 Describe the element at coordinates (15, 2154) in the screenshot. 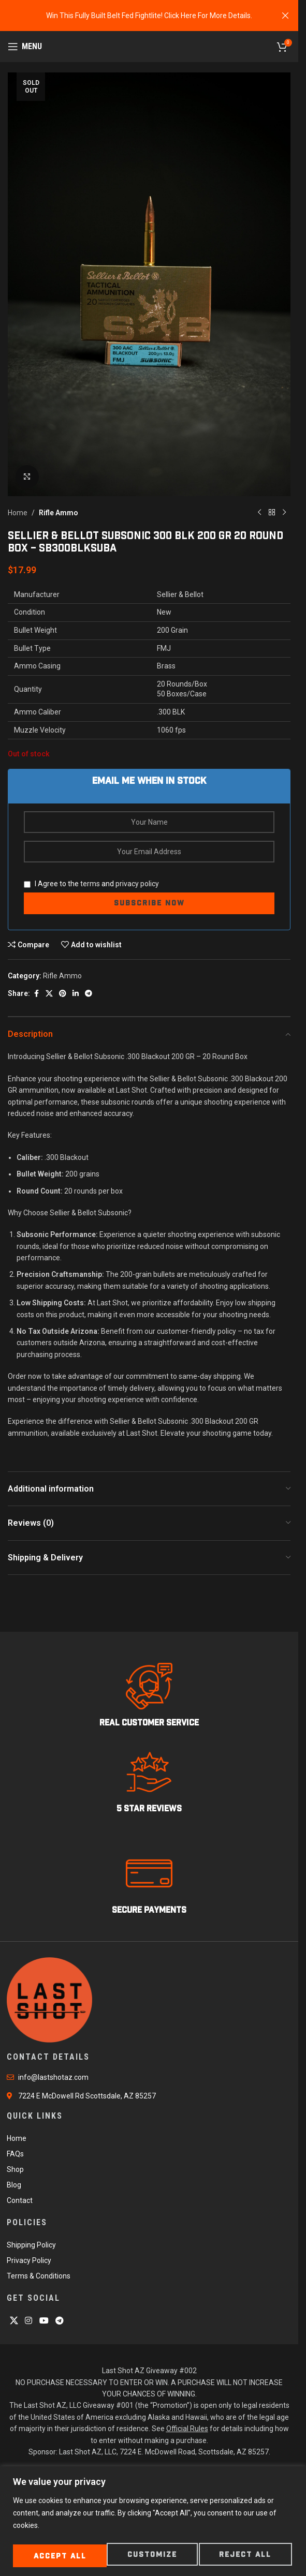

I see `FAQs` at that location.